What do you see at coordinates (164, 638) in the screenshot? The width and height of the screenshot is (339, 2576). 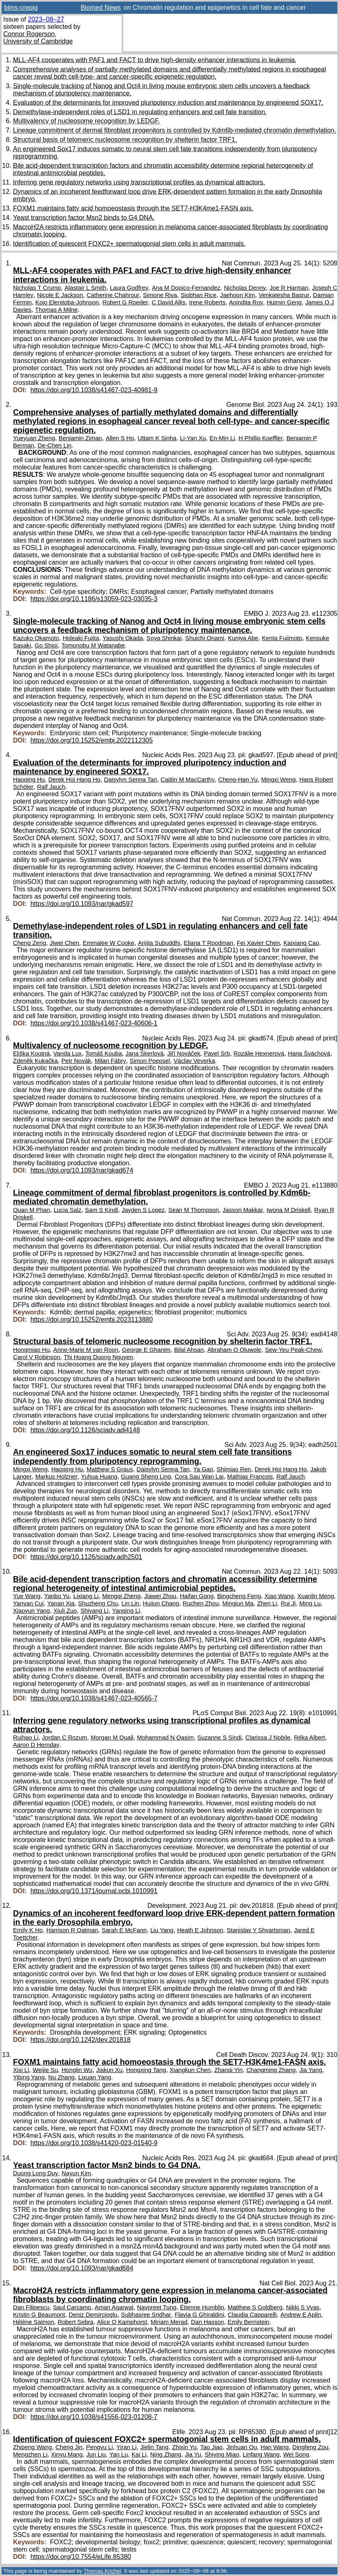 I see `Soya Shinkai` at bounding box center [164, 638].